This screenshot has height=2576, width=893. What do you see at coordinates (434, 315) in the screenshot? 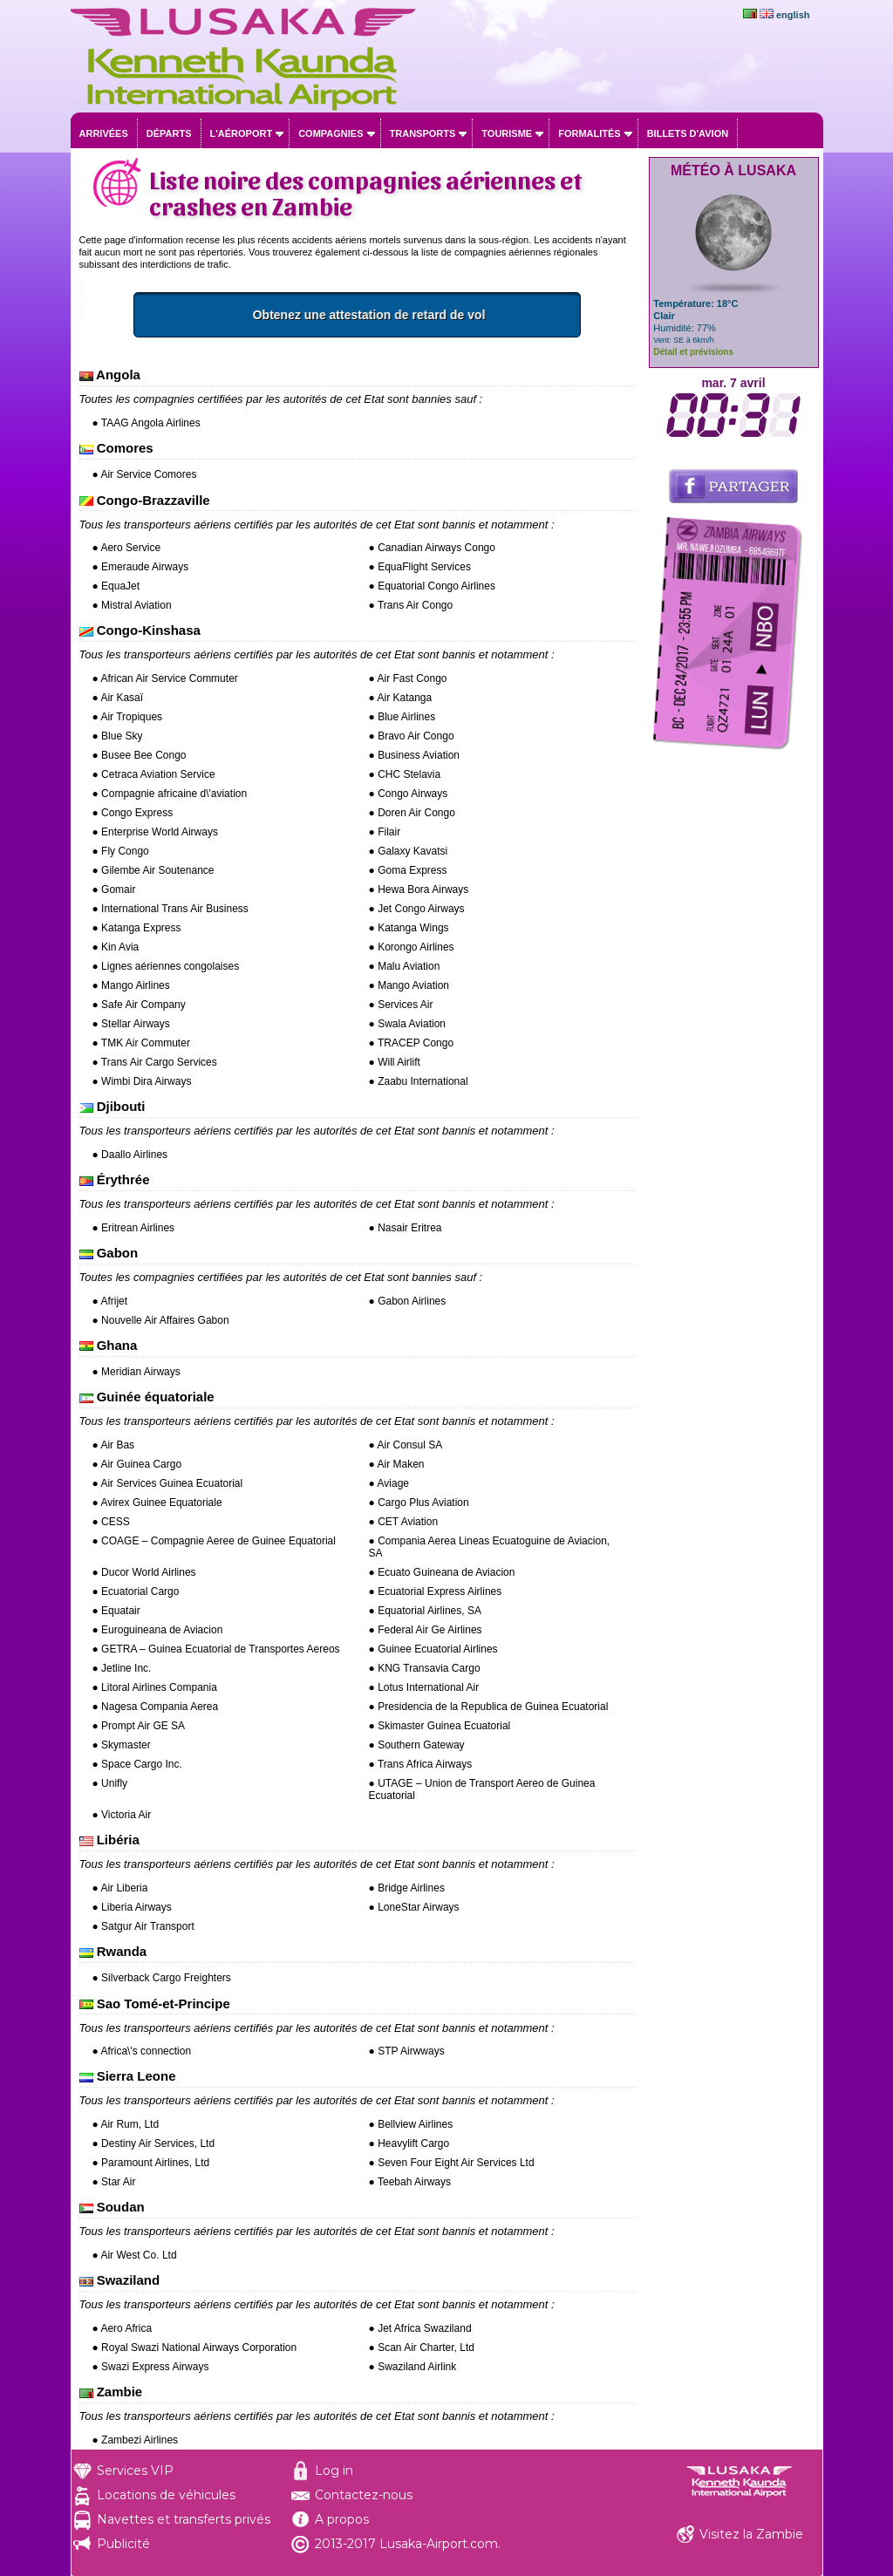
I see `Obtenez une attestation de retard de vol` at bounding box center [434, 315].